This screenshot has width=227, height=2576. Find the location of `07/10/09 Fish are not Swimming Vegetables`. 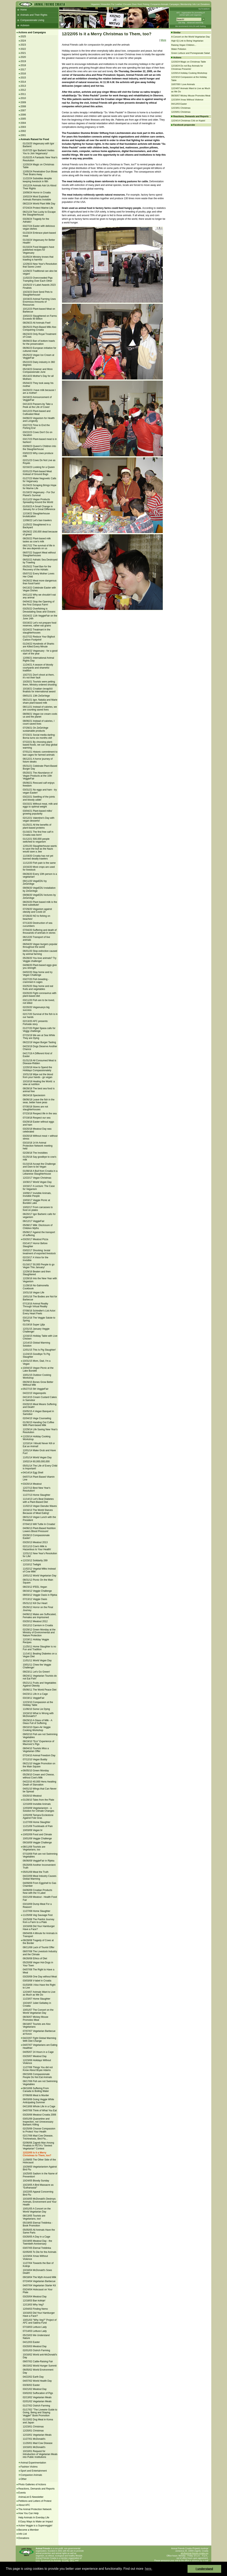

07/10/09 Fish are not Swimming Vegetables is located at coordinates (40, 1855).